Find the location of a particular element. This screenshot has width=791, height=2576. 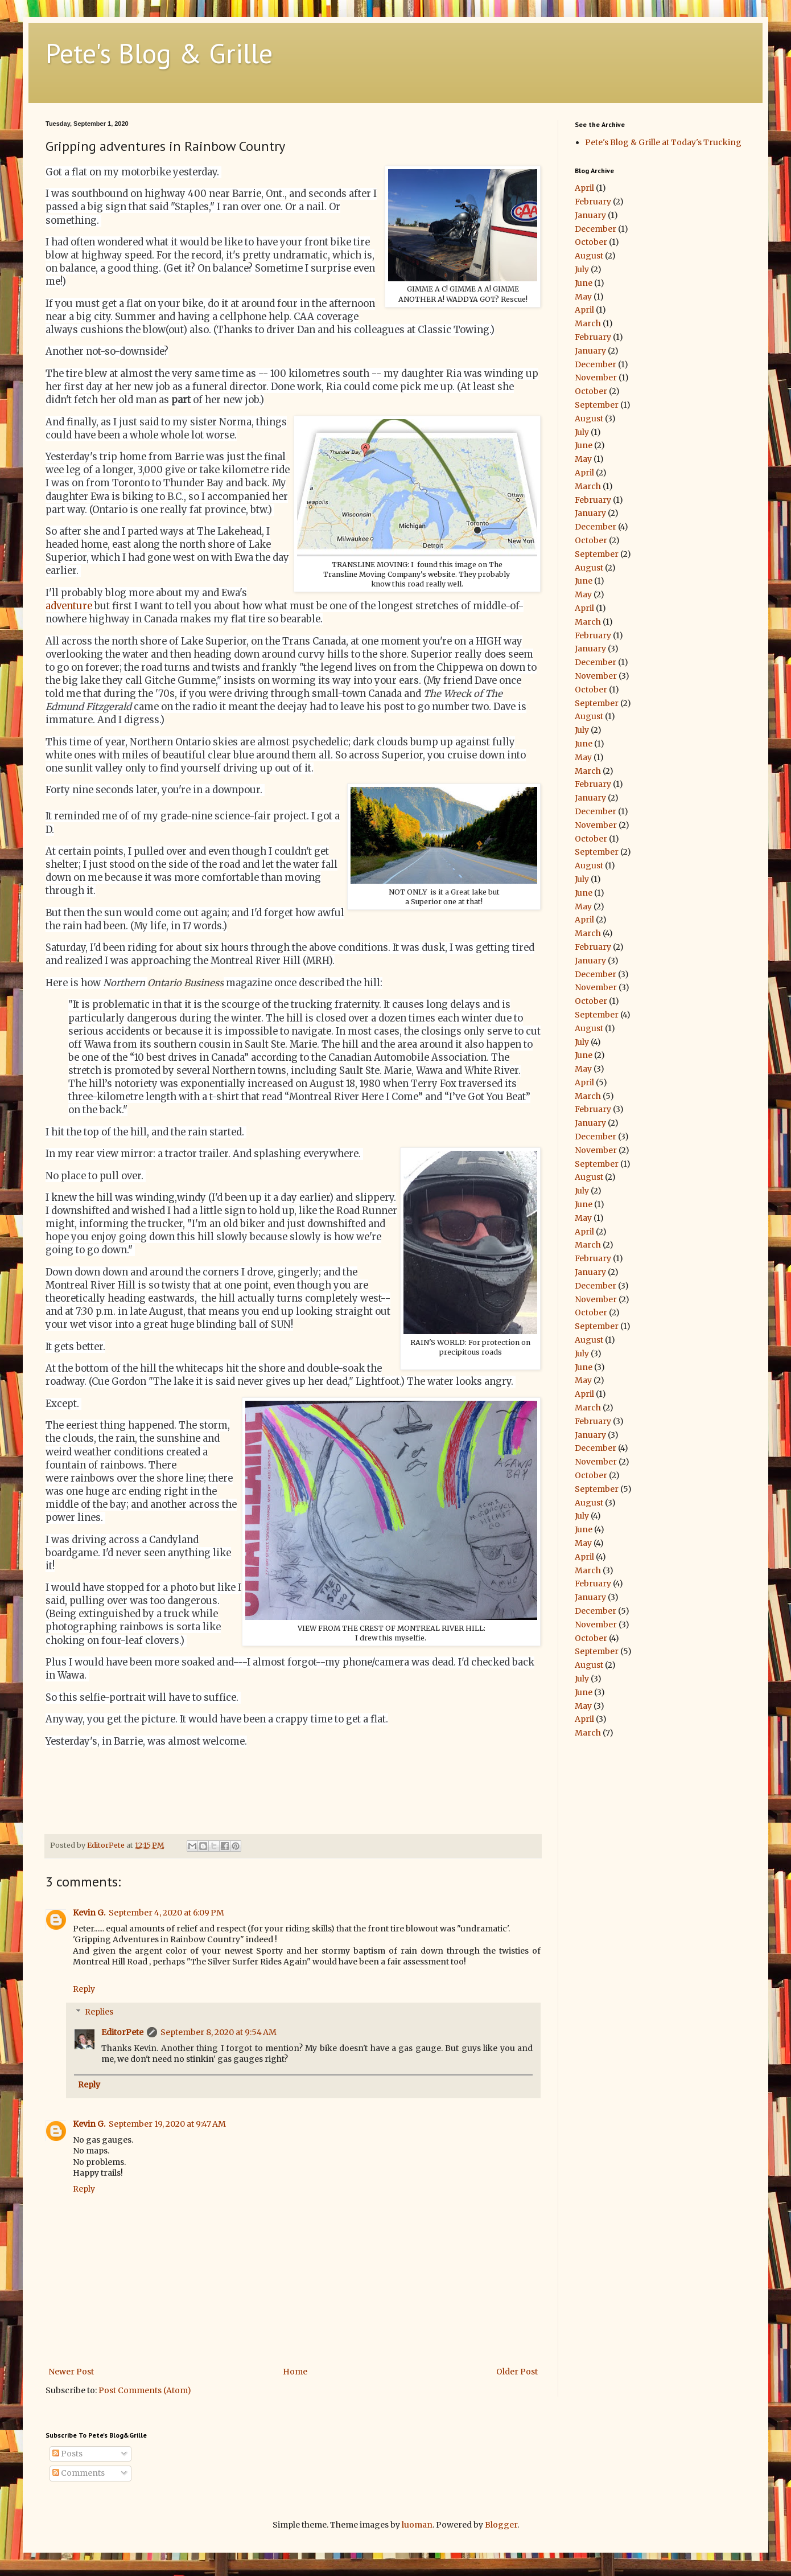

Kevin G. is located at coordinates (89, 1913).